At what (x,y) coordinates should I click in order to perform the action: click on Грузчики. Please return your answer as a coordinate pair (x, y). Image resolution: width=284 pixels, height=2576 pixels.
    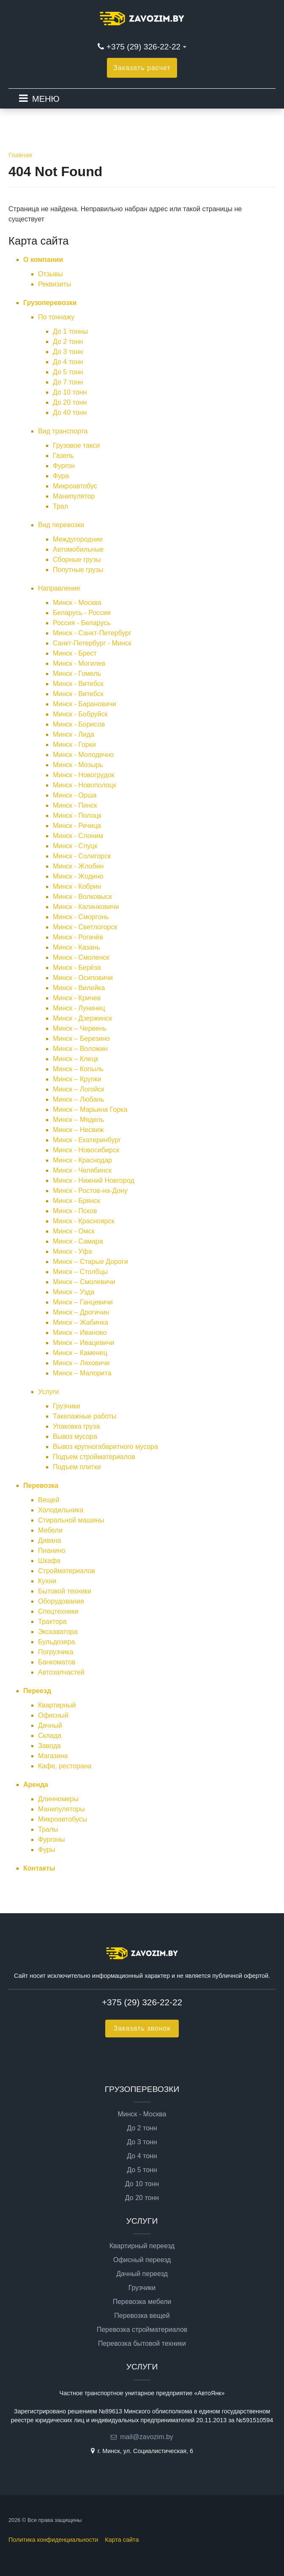
    Looking at the image, I should click on (66, 1406).